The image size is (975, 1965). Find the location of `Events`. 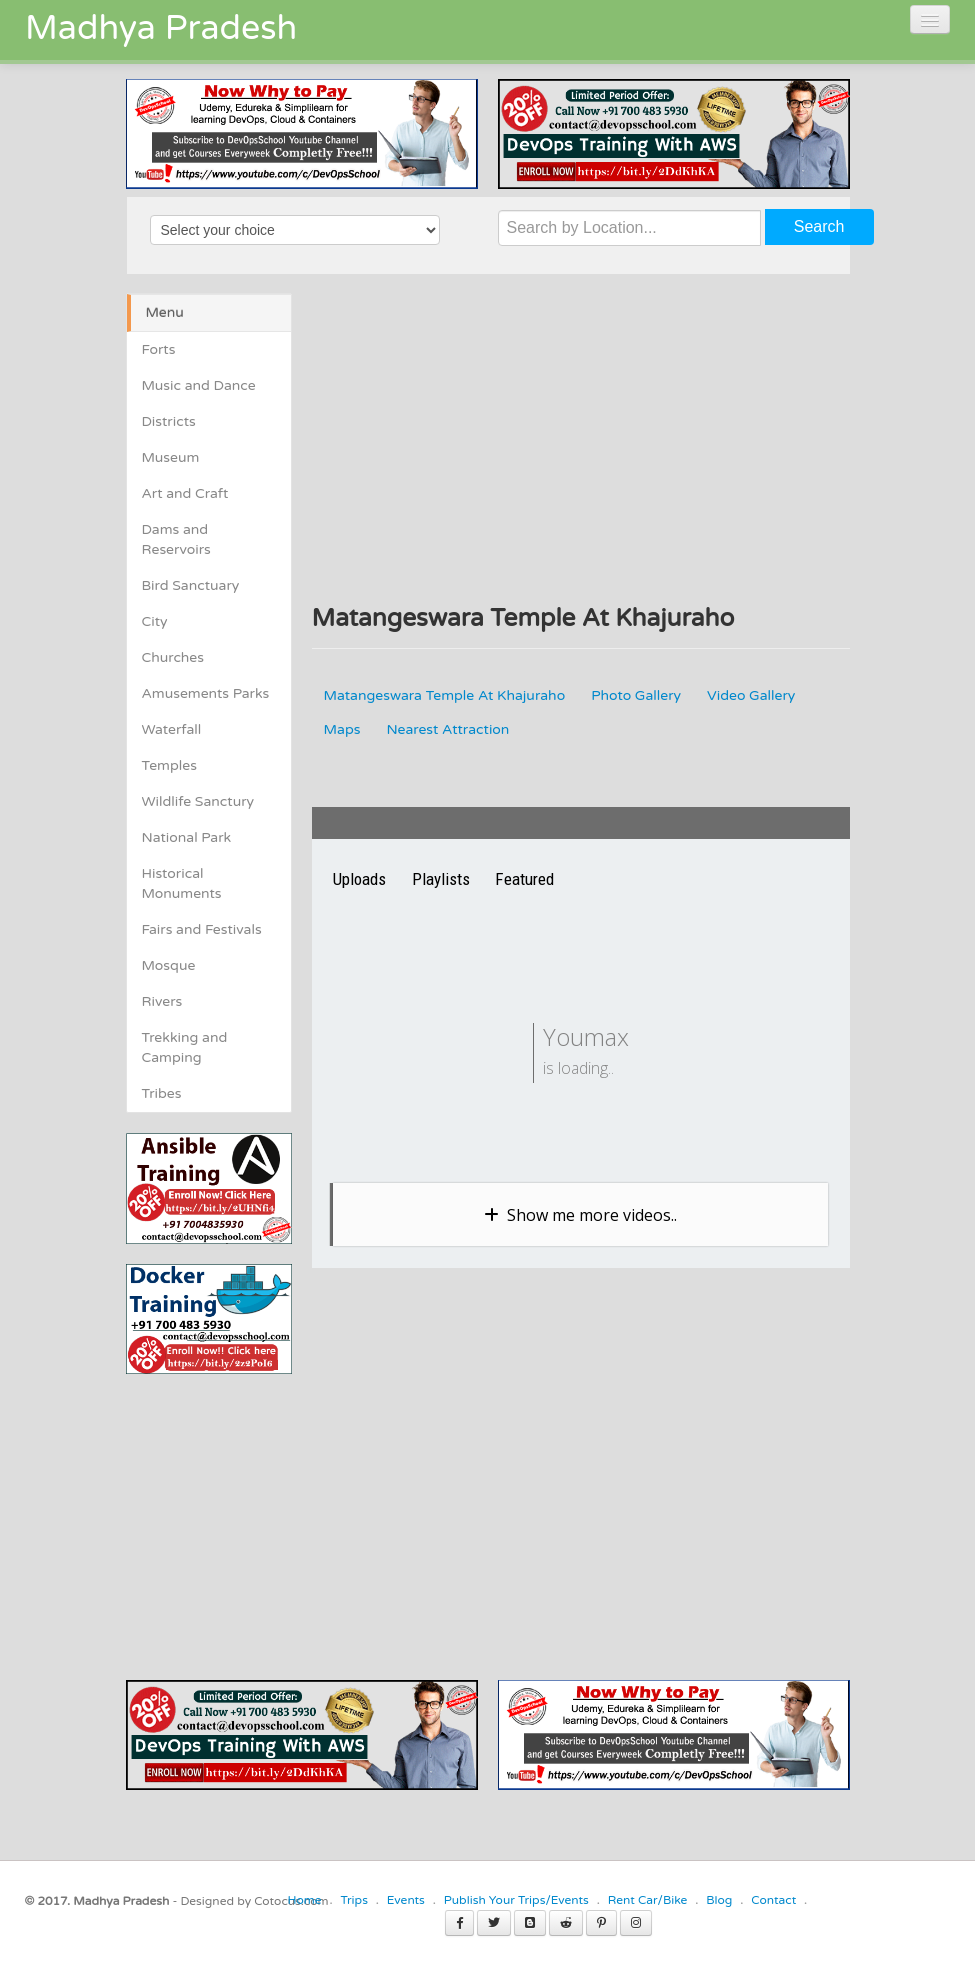

Events is located at coordinates (406, 1900).